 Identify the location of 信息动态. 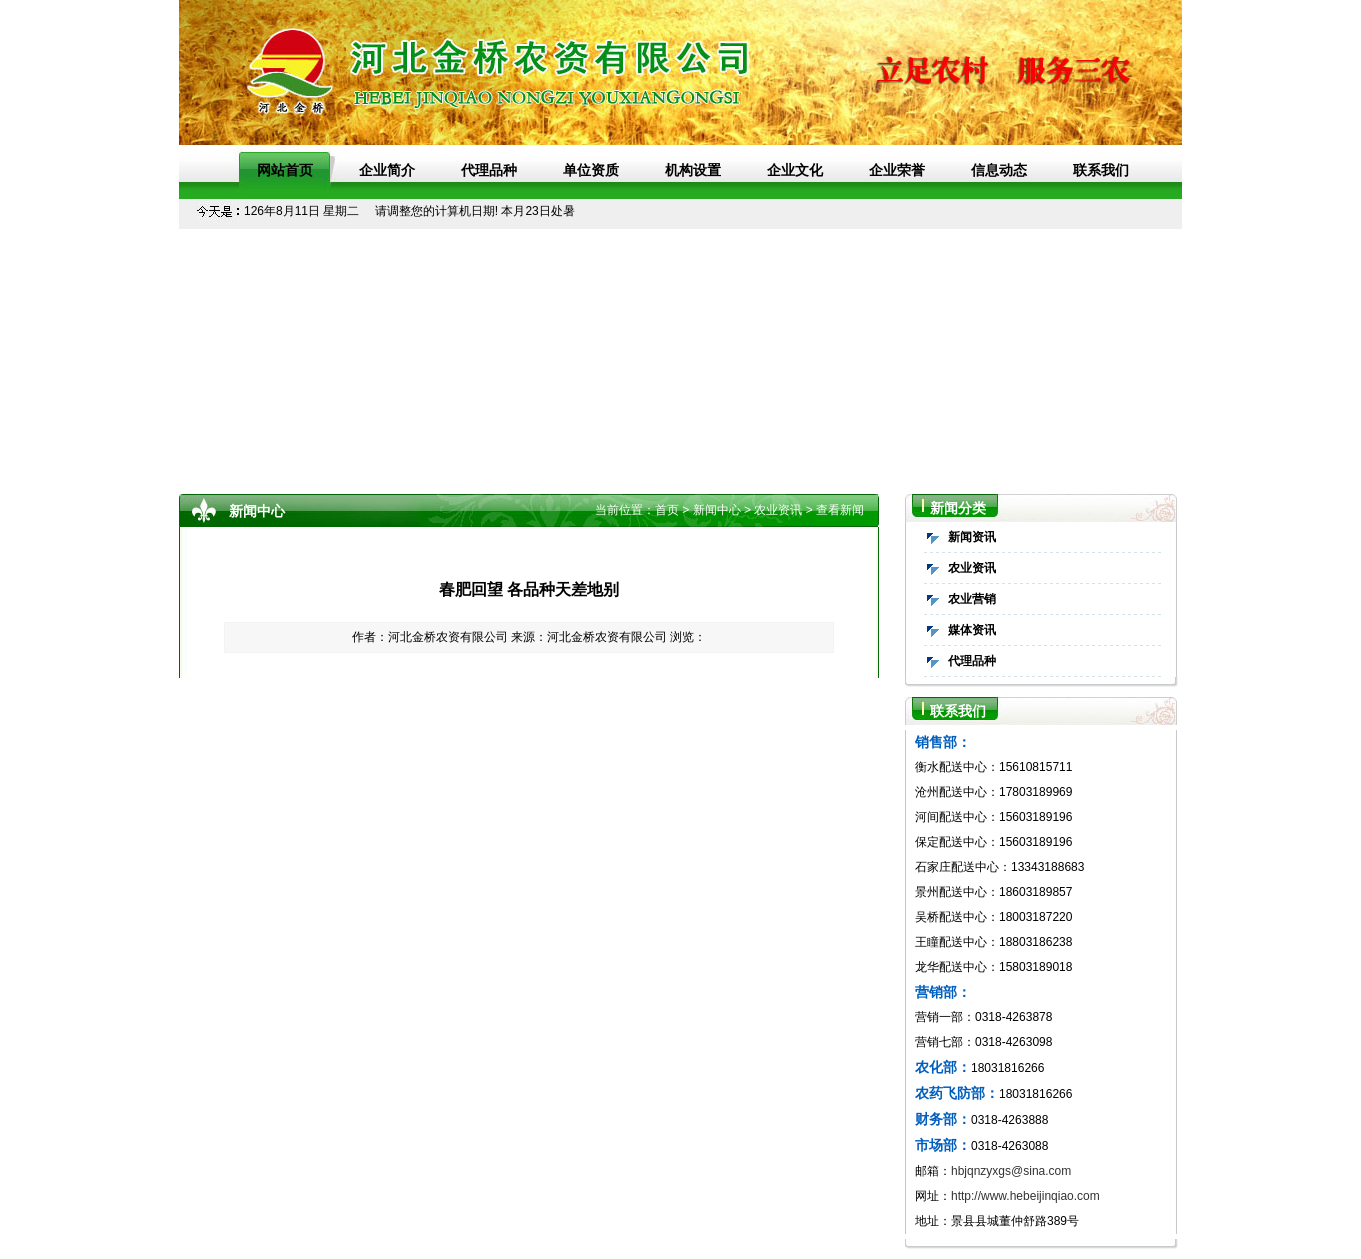
(999, 170).